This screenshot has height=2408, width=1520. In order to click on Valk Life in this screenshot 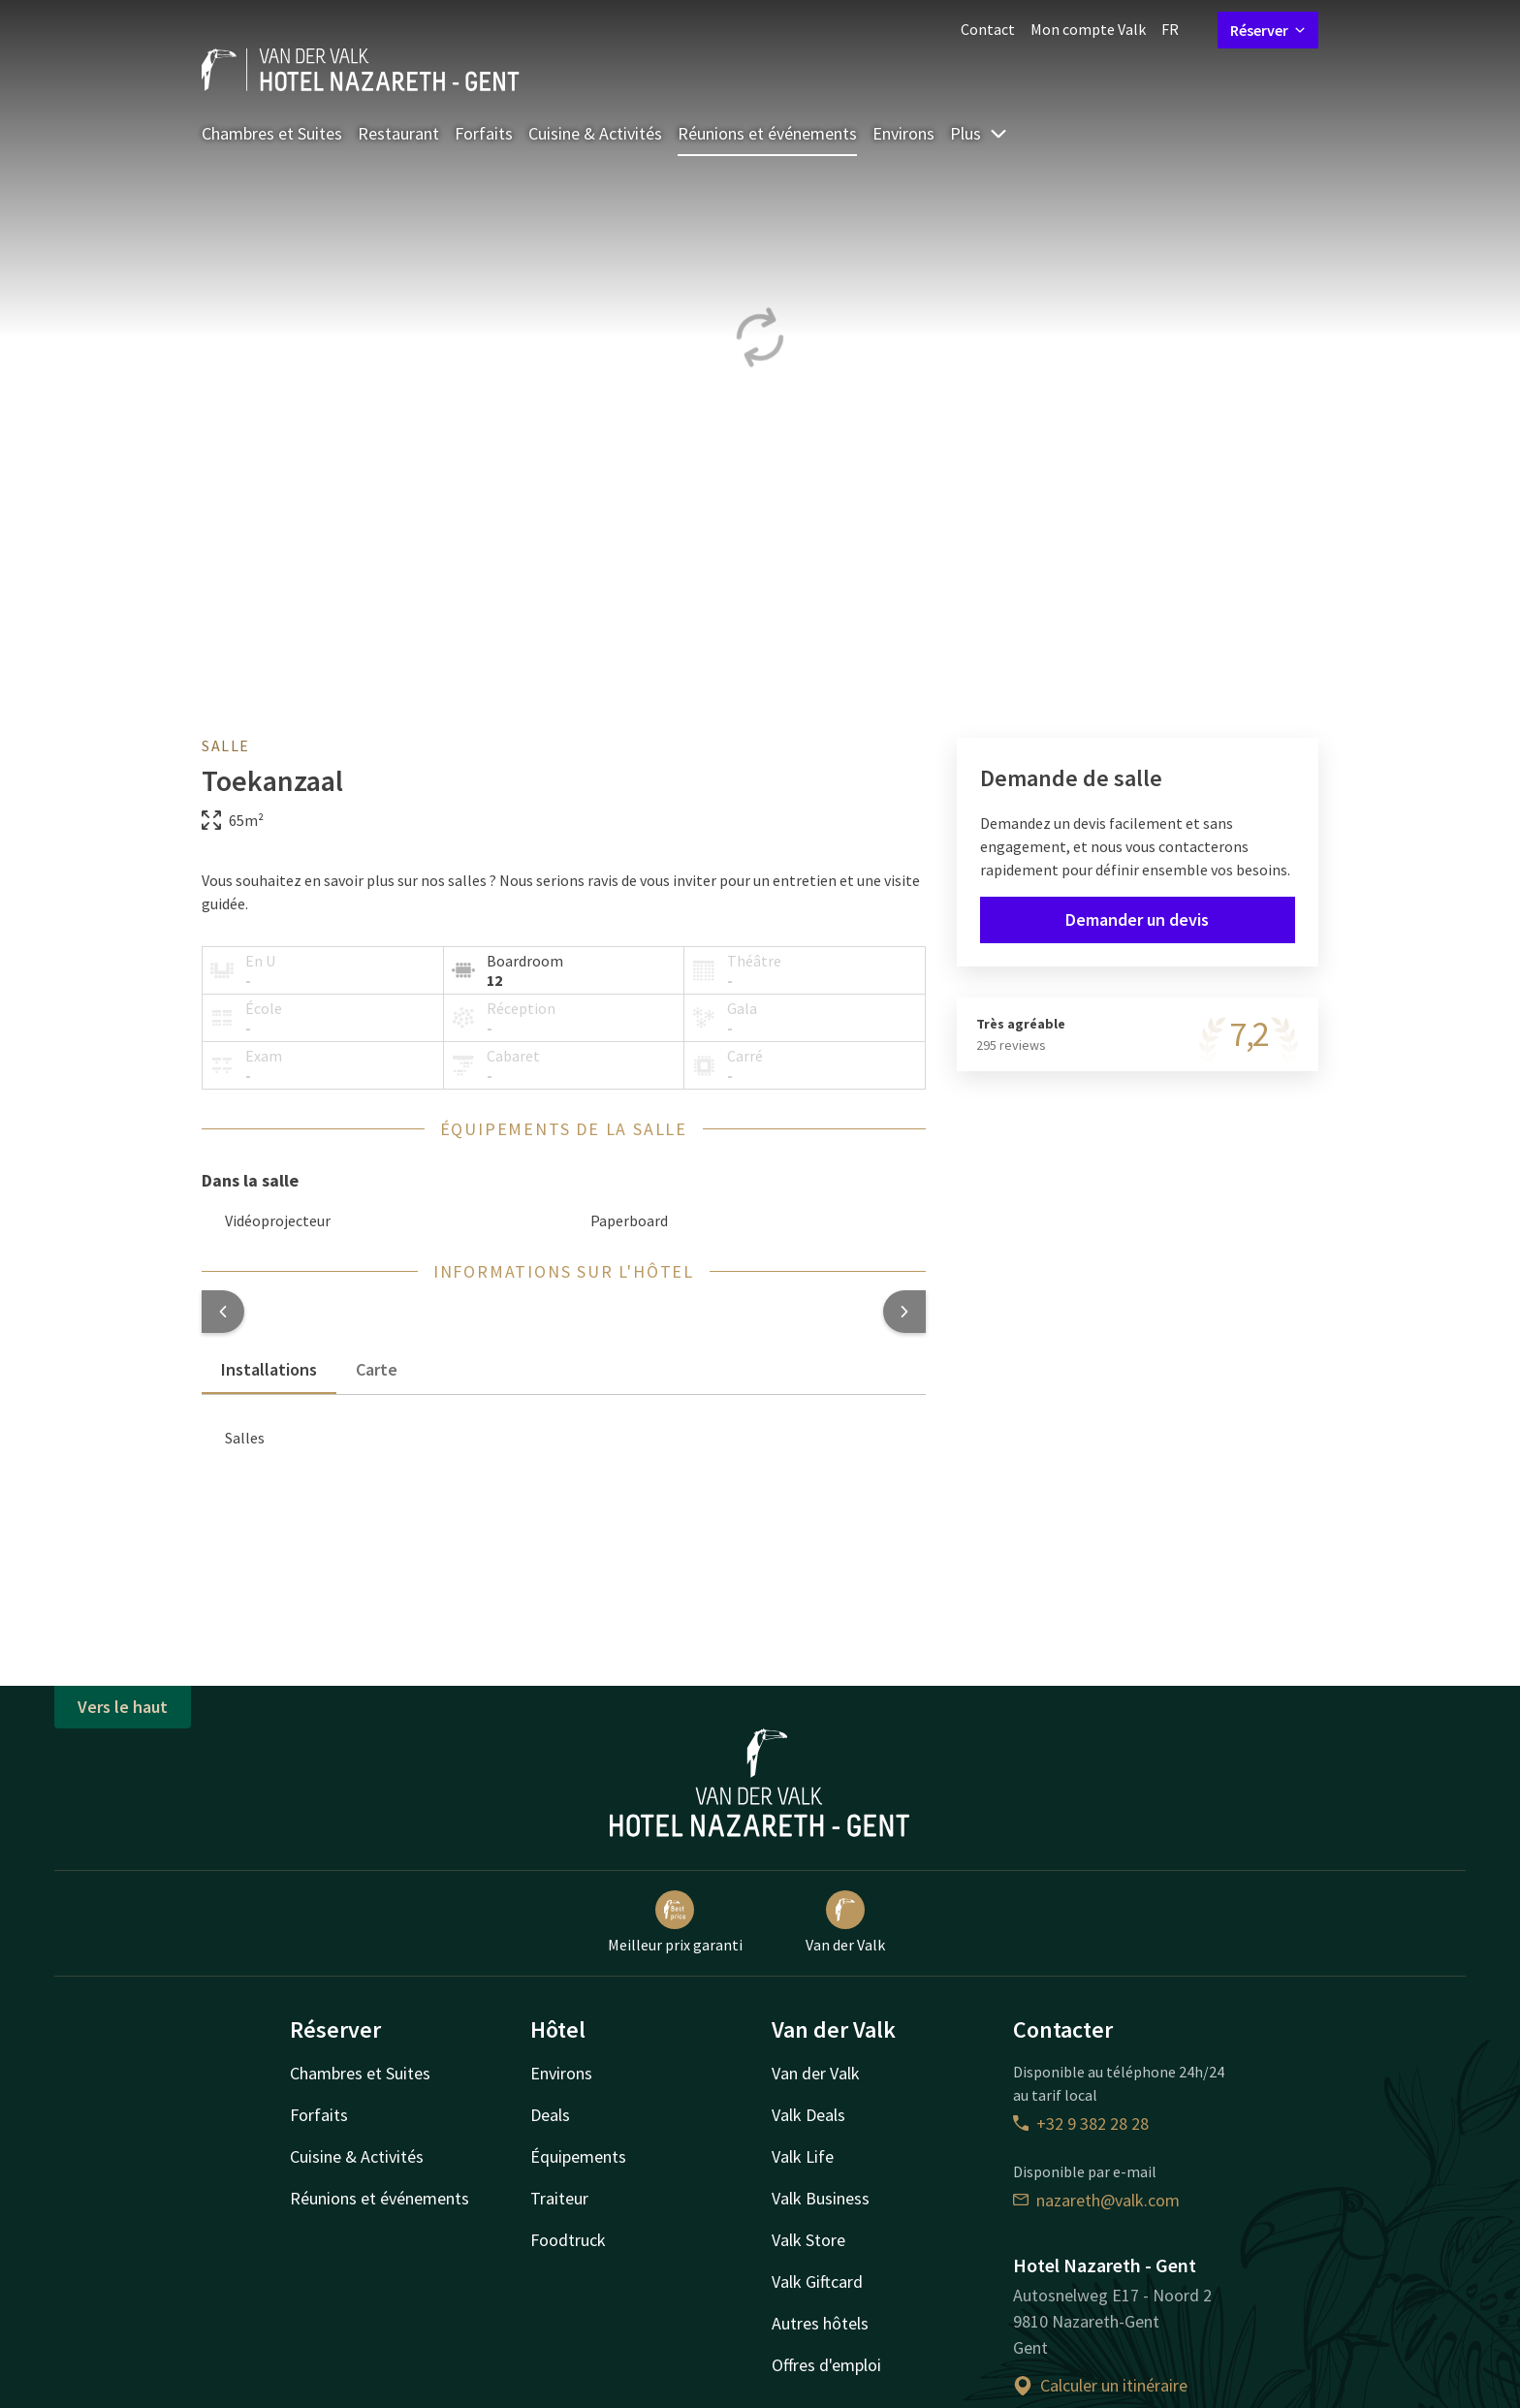, I will do `click(803, 2156)`.